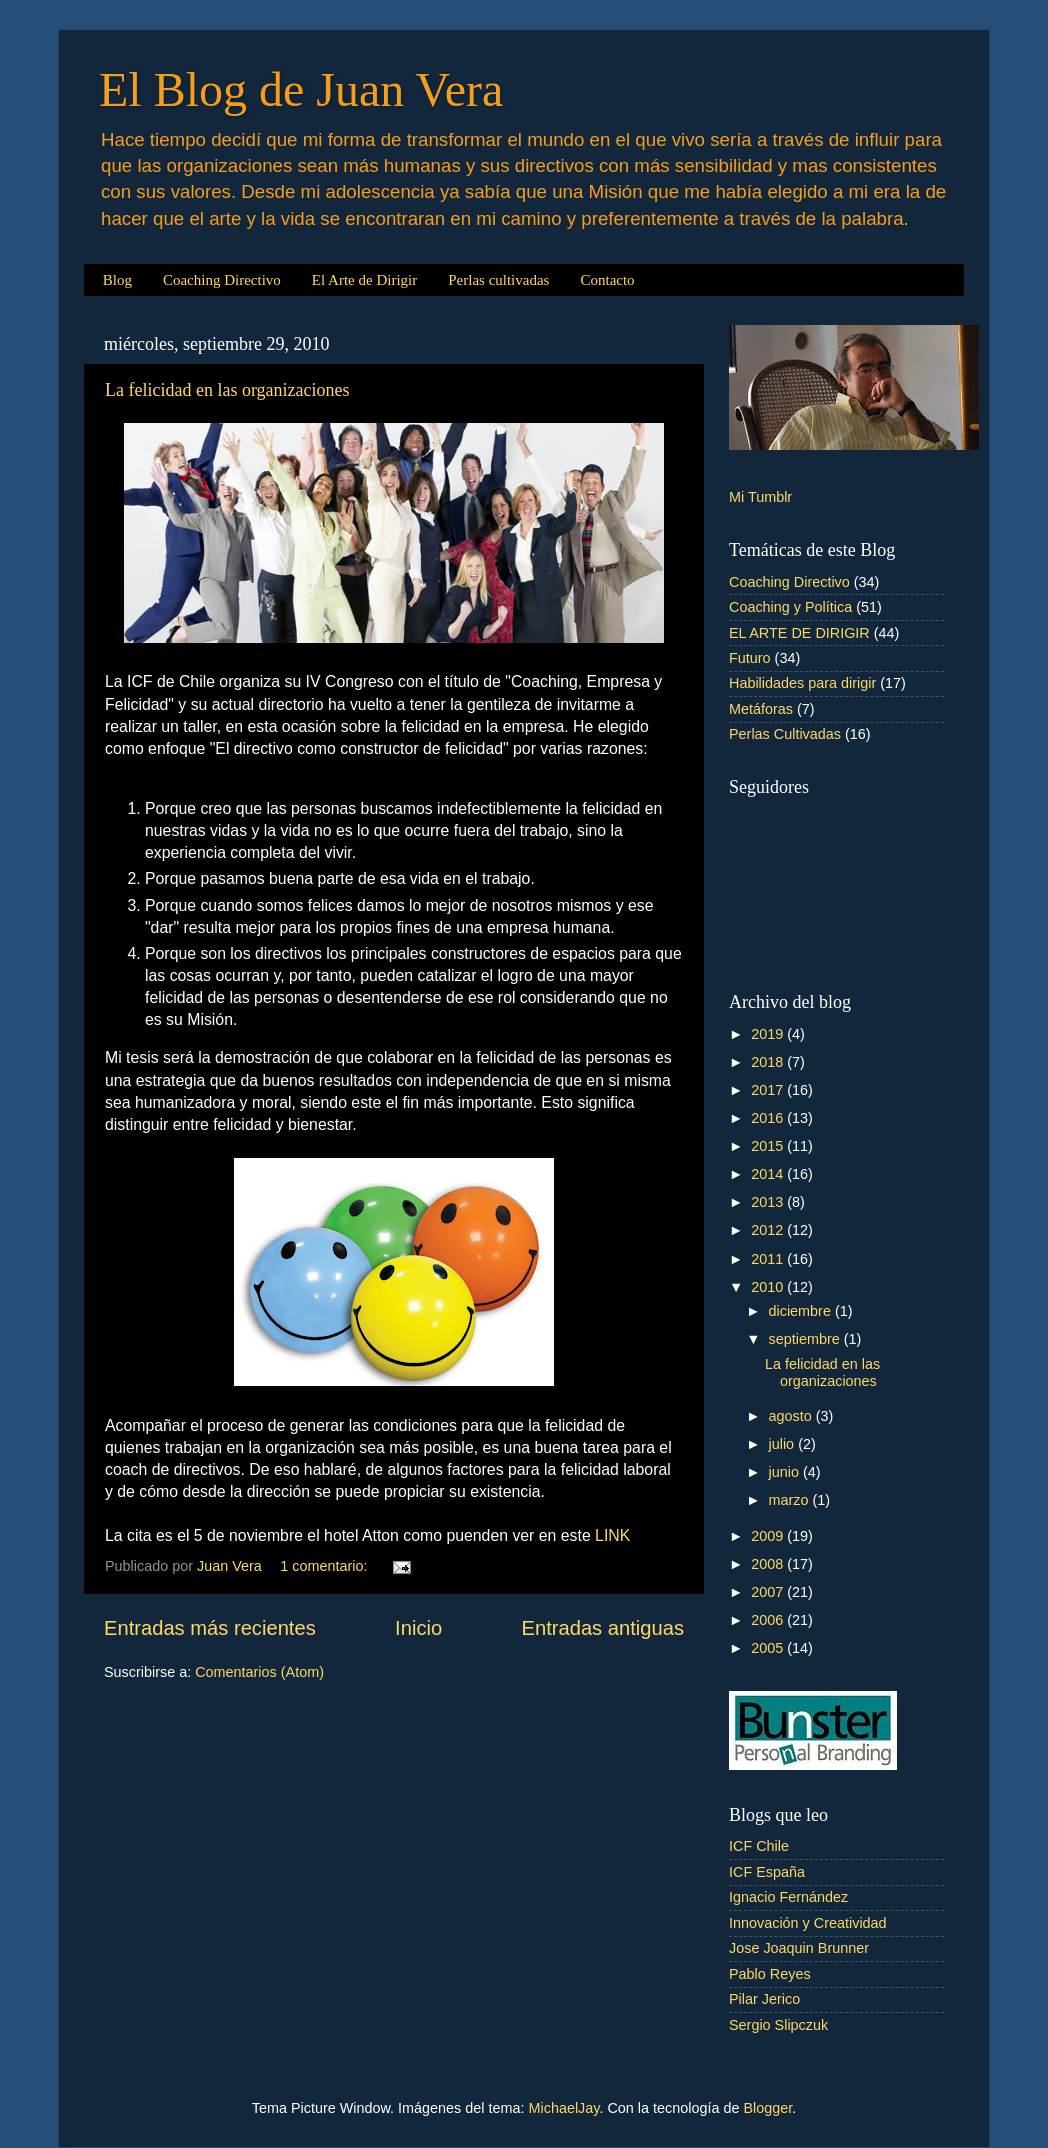  What do you see at coordinates (769, 1287) in the screenshot?
I see `2010` at bounding box center [769, 1287].